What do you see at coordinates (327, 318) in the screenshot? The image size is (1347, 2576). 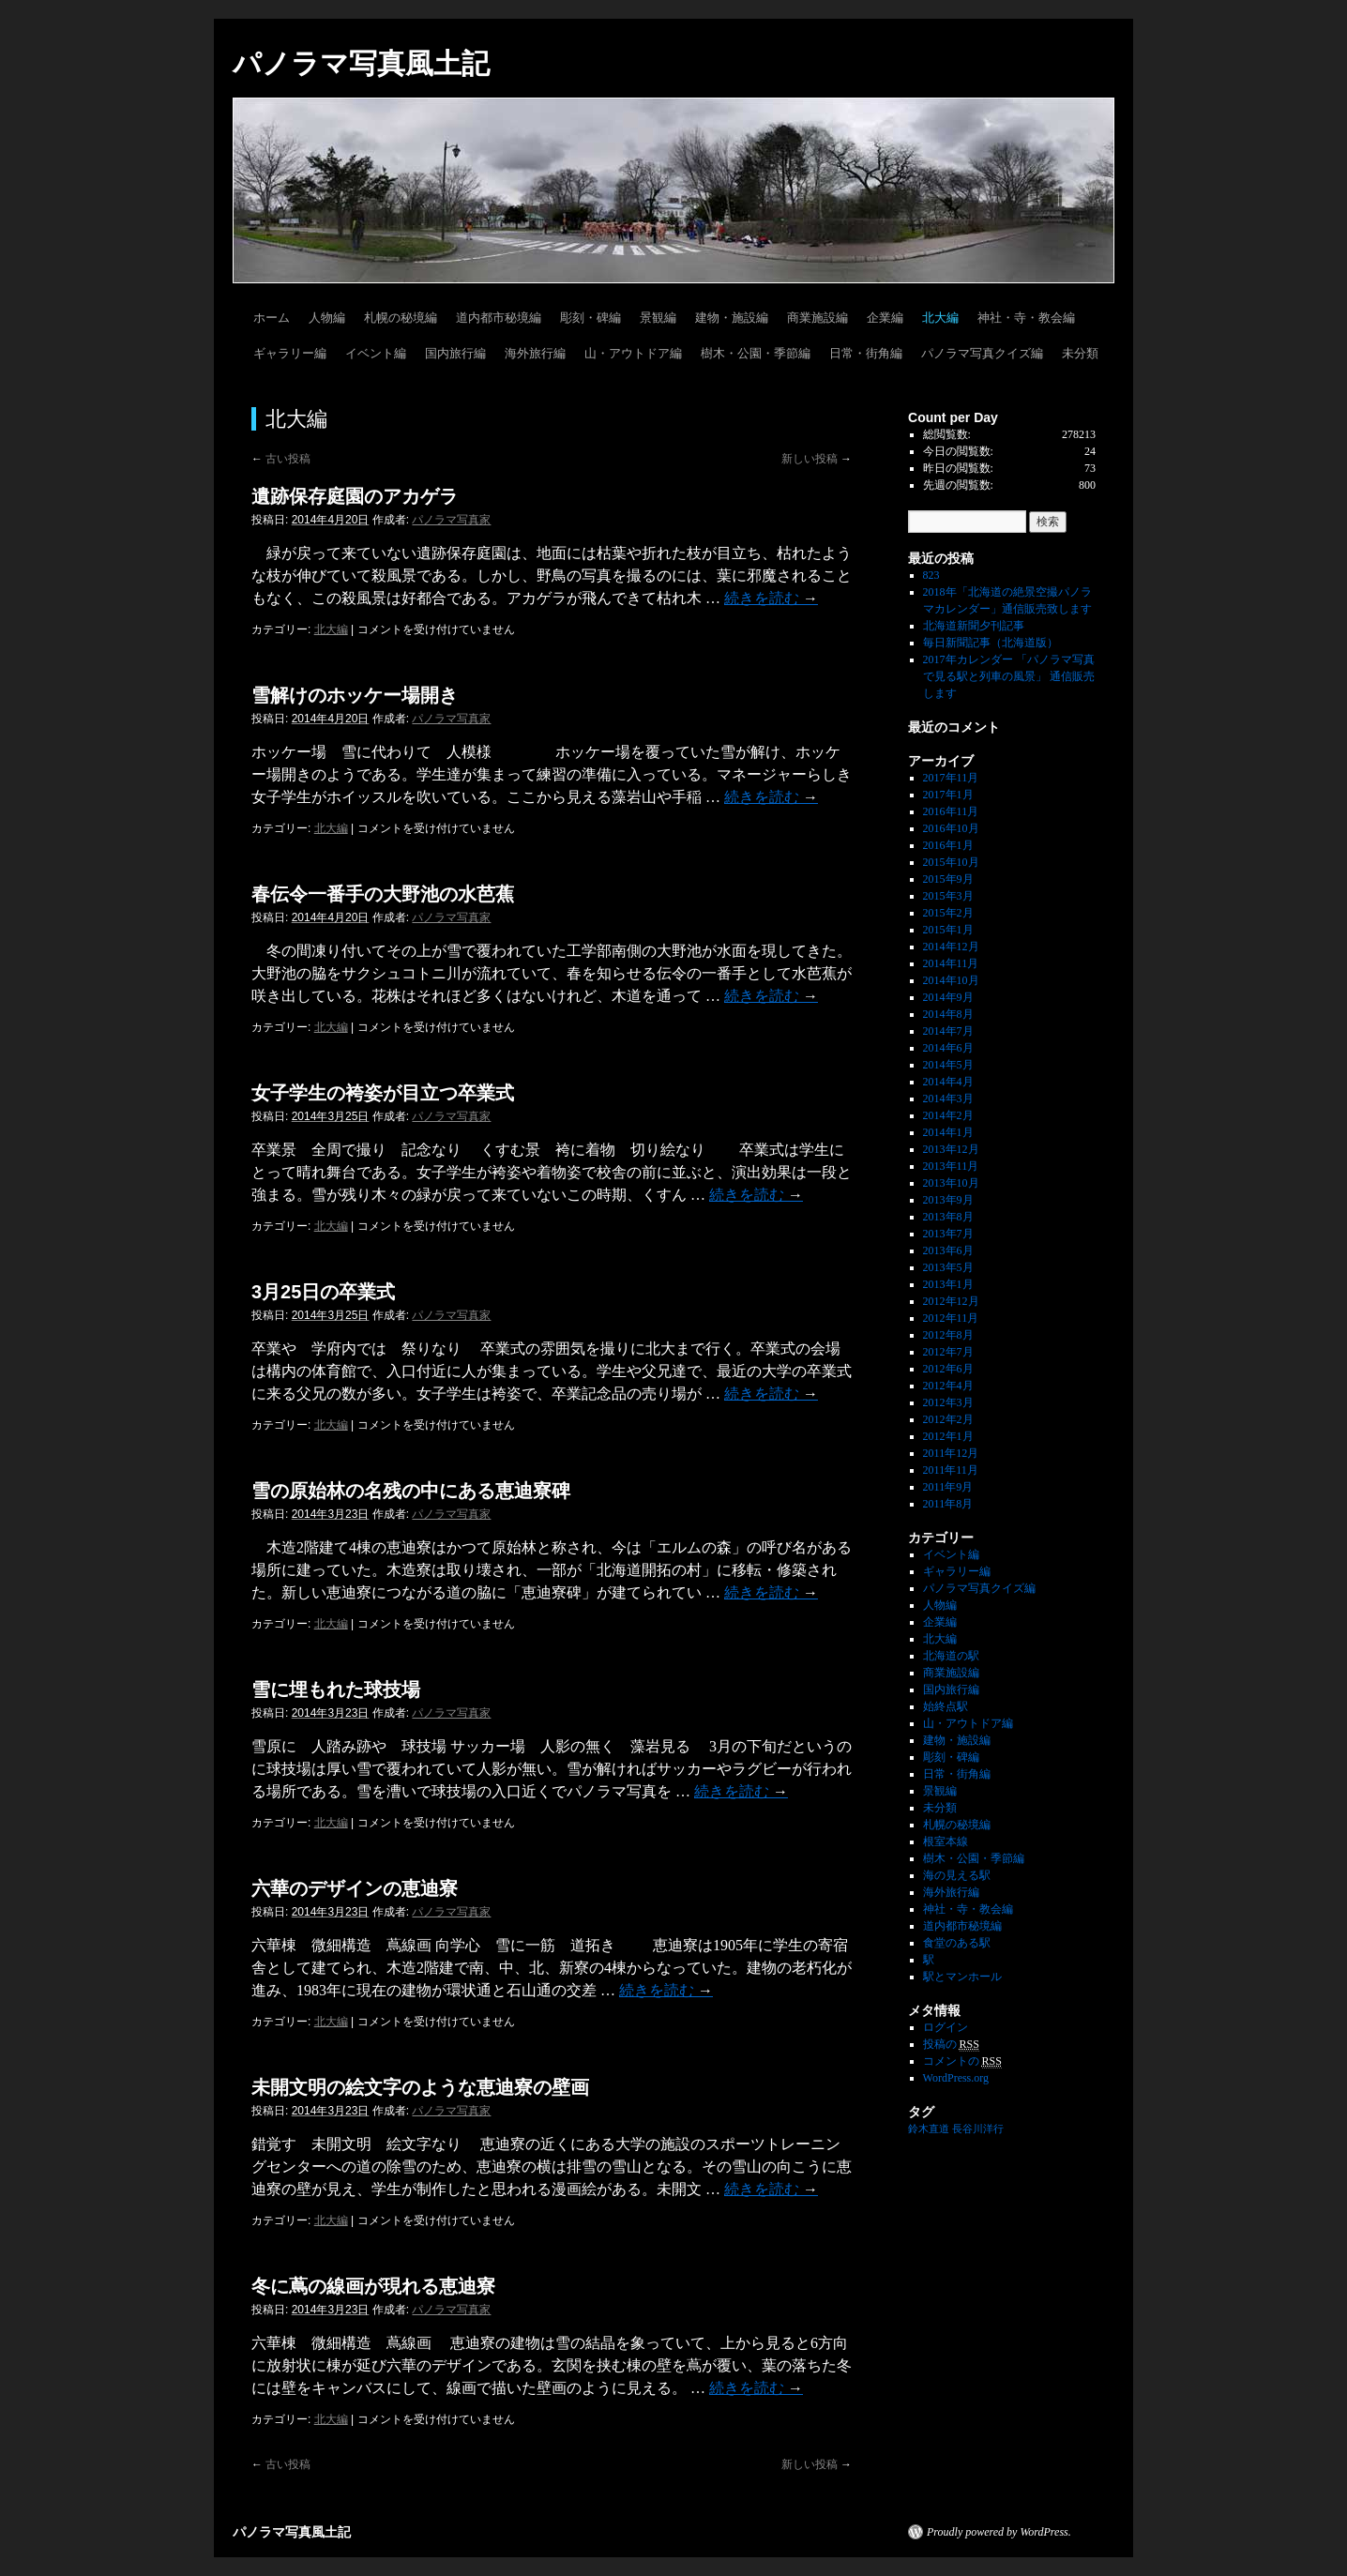 I see `人物編` at bounding box center [327, 318].